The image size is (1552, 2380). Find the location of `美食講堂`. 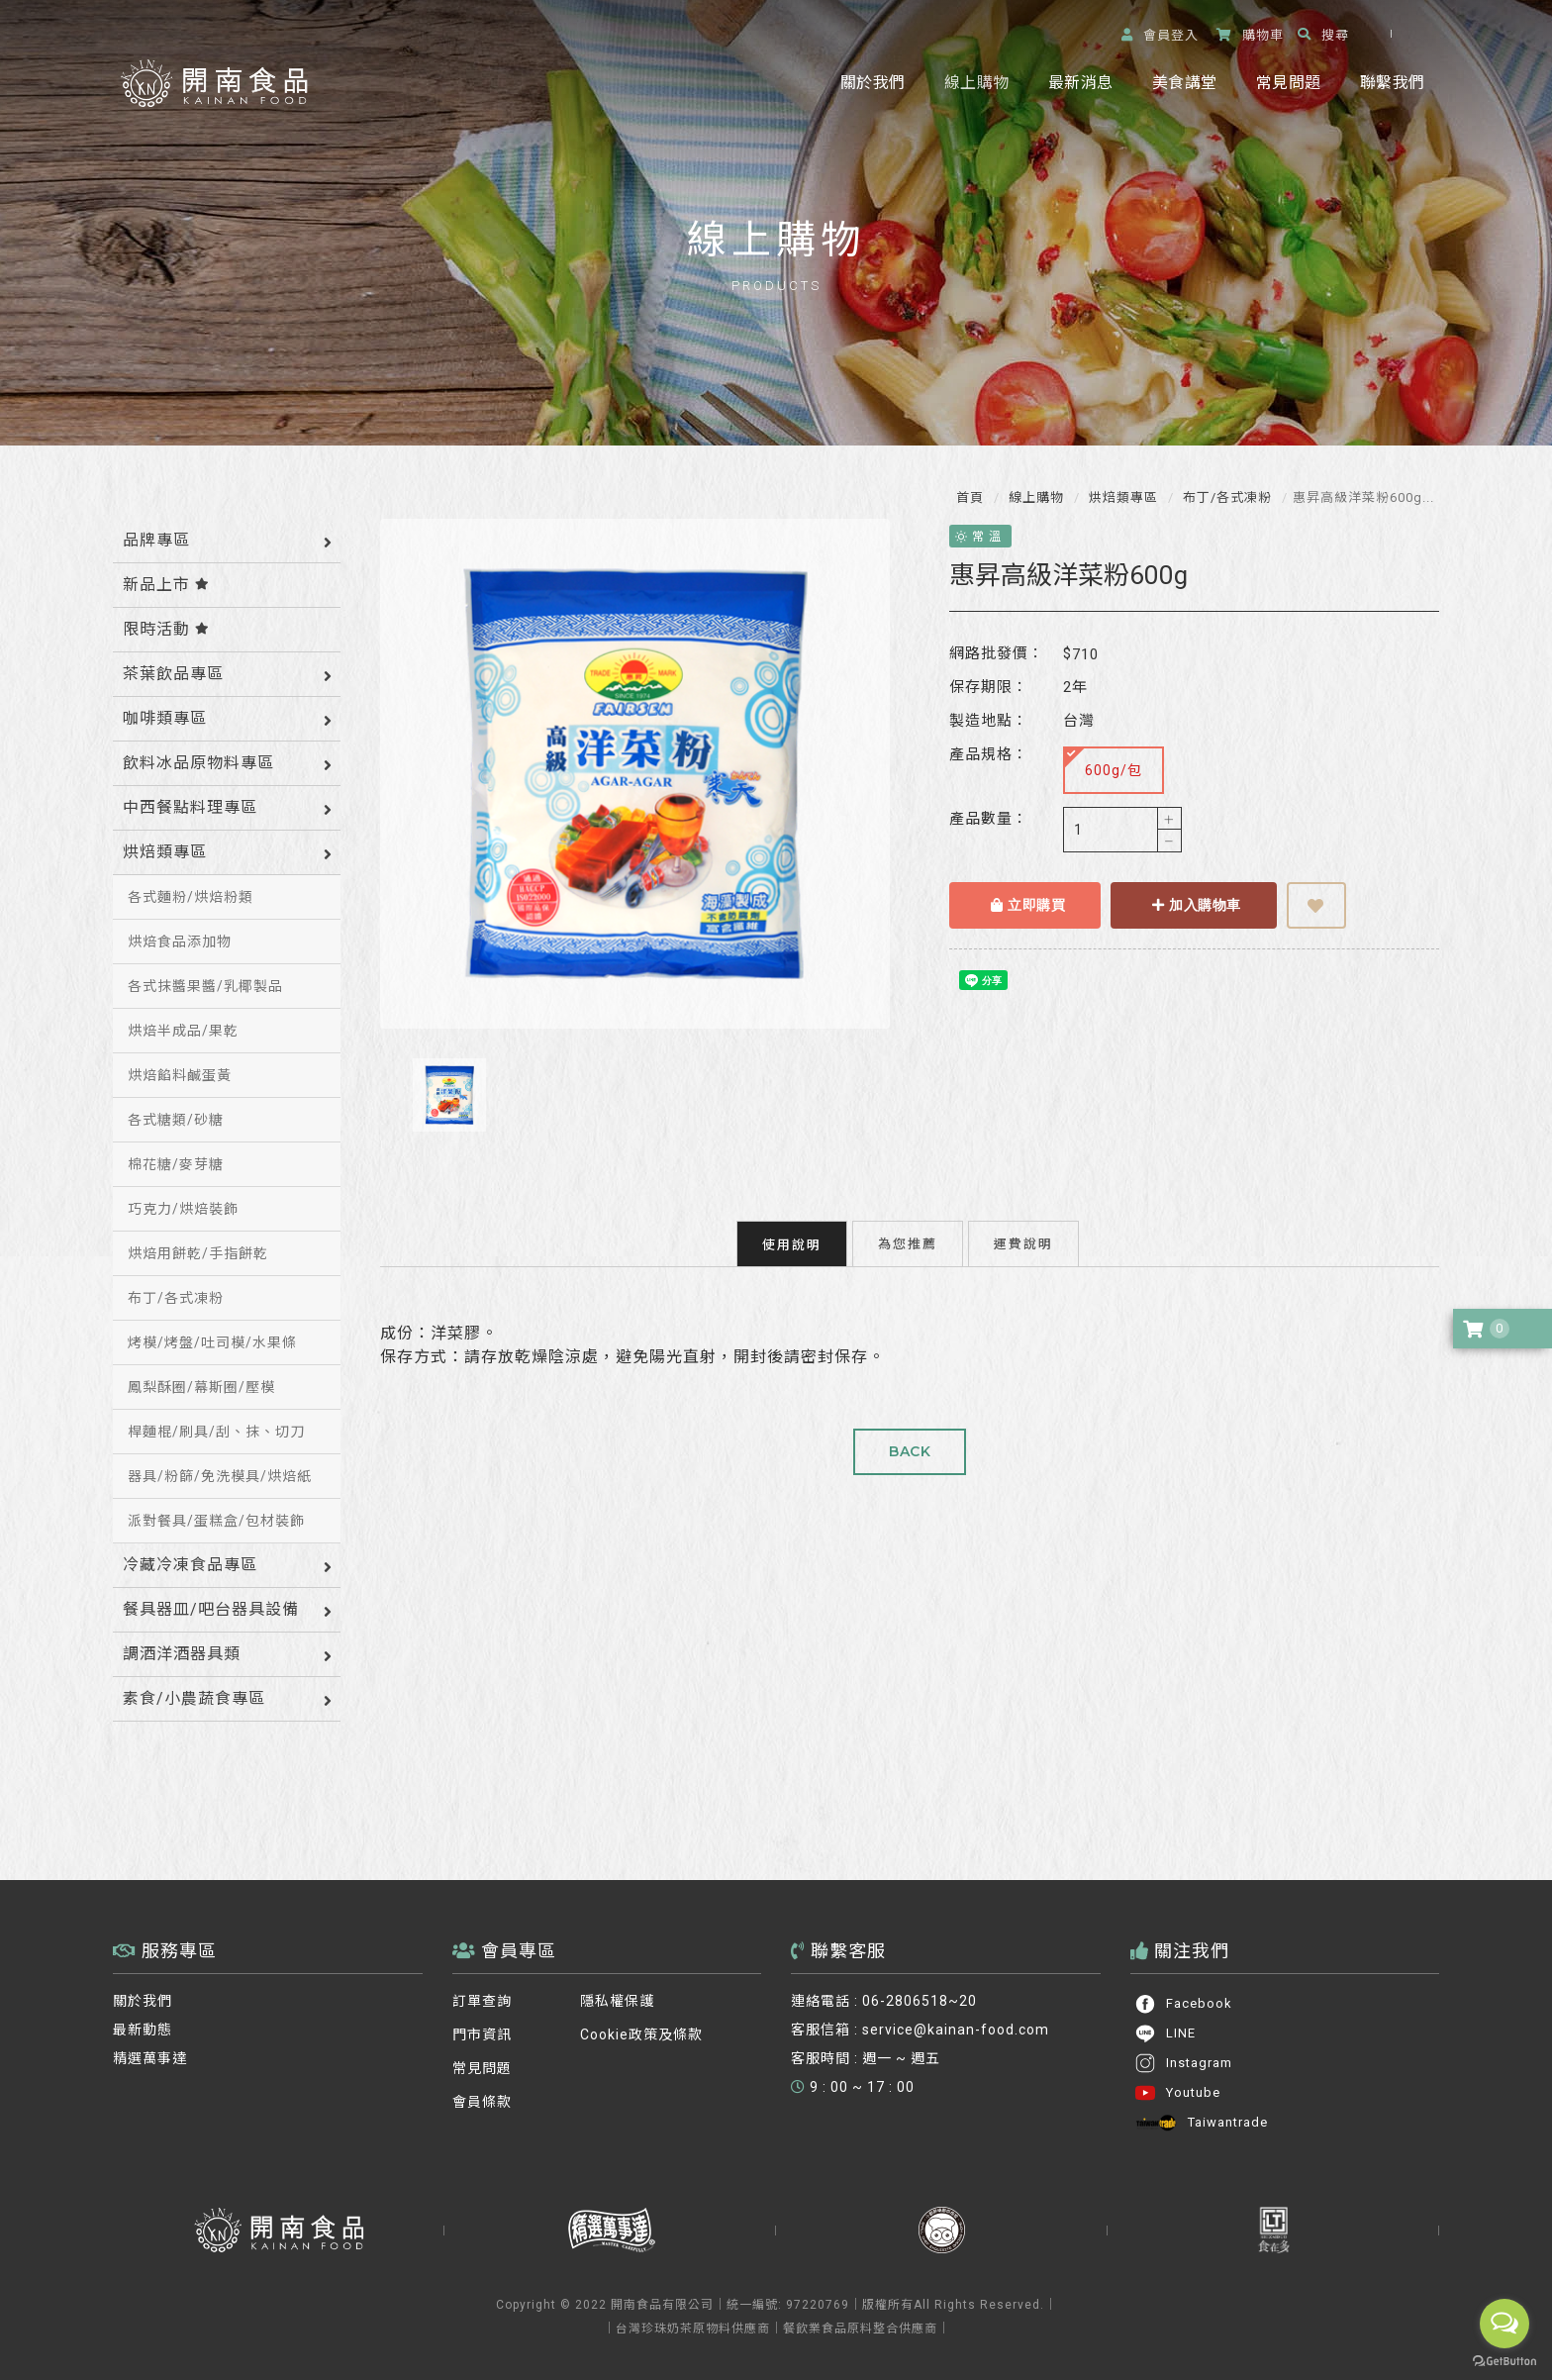

美食講堂 is located at coordinates (1184, 82).